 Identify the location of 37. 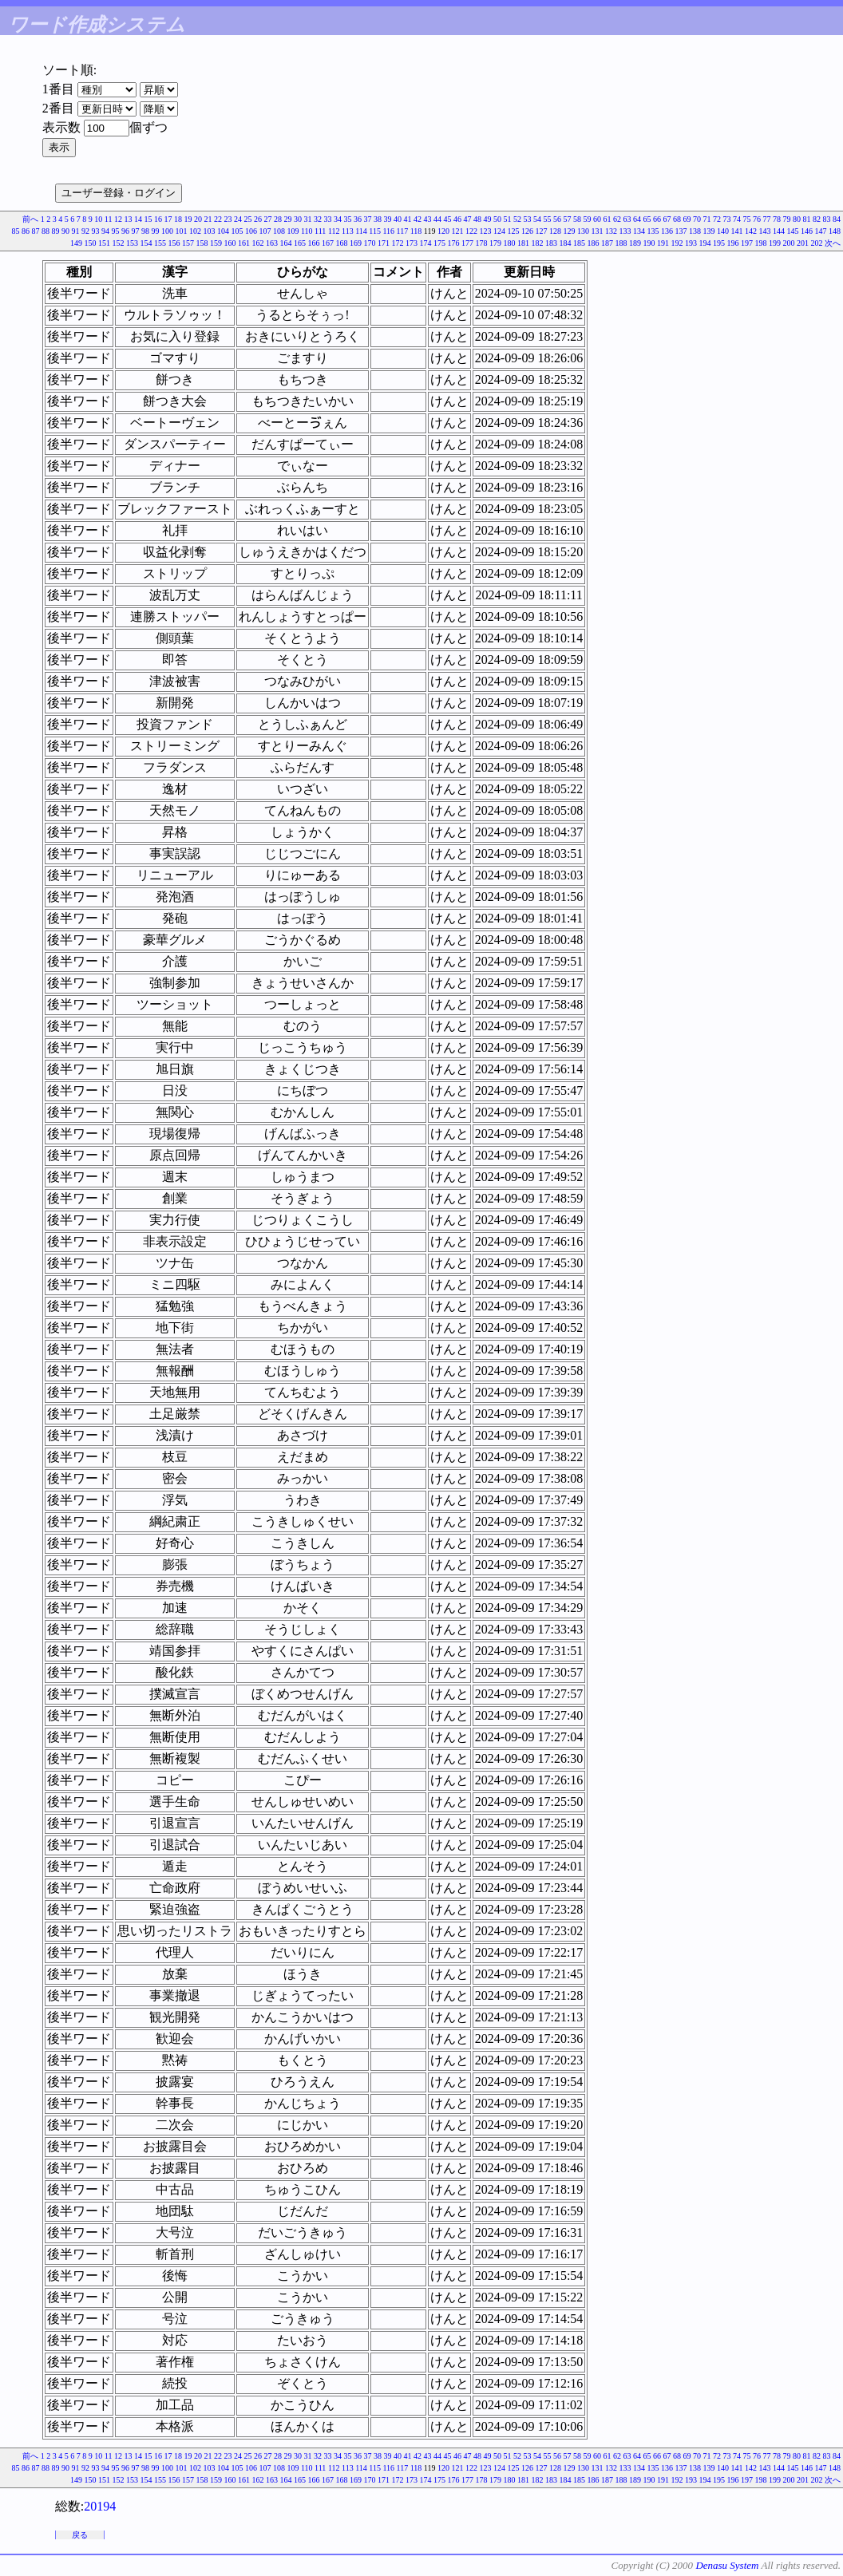
(368, 219).